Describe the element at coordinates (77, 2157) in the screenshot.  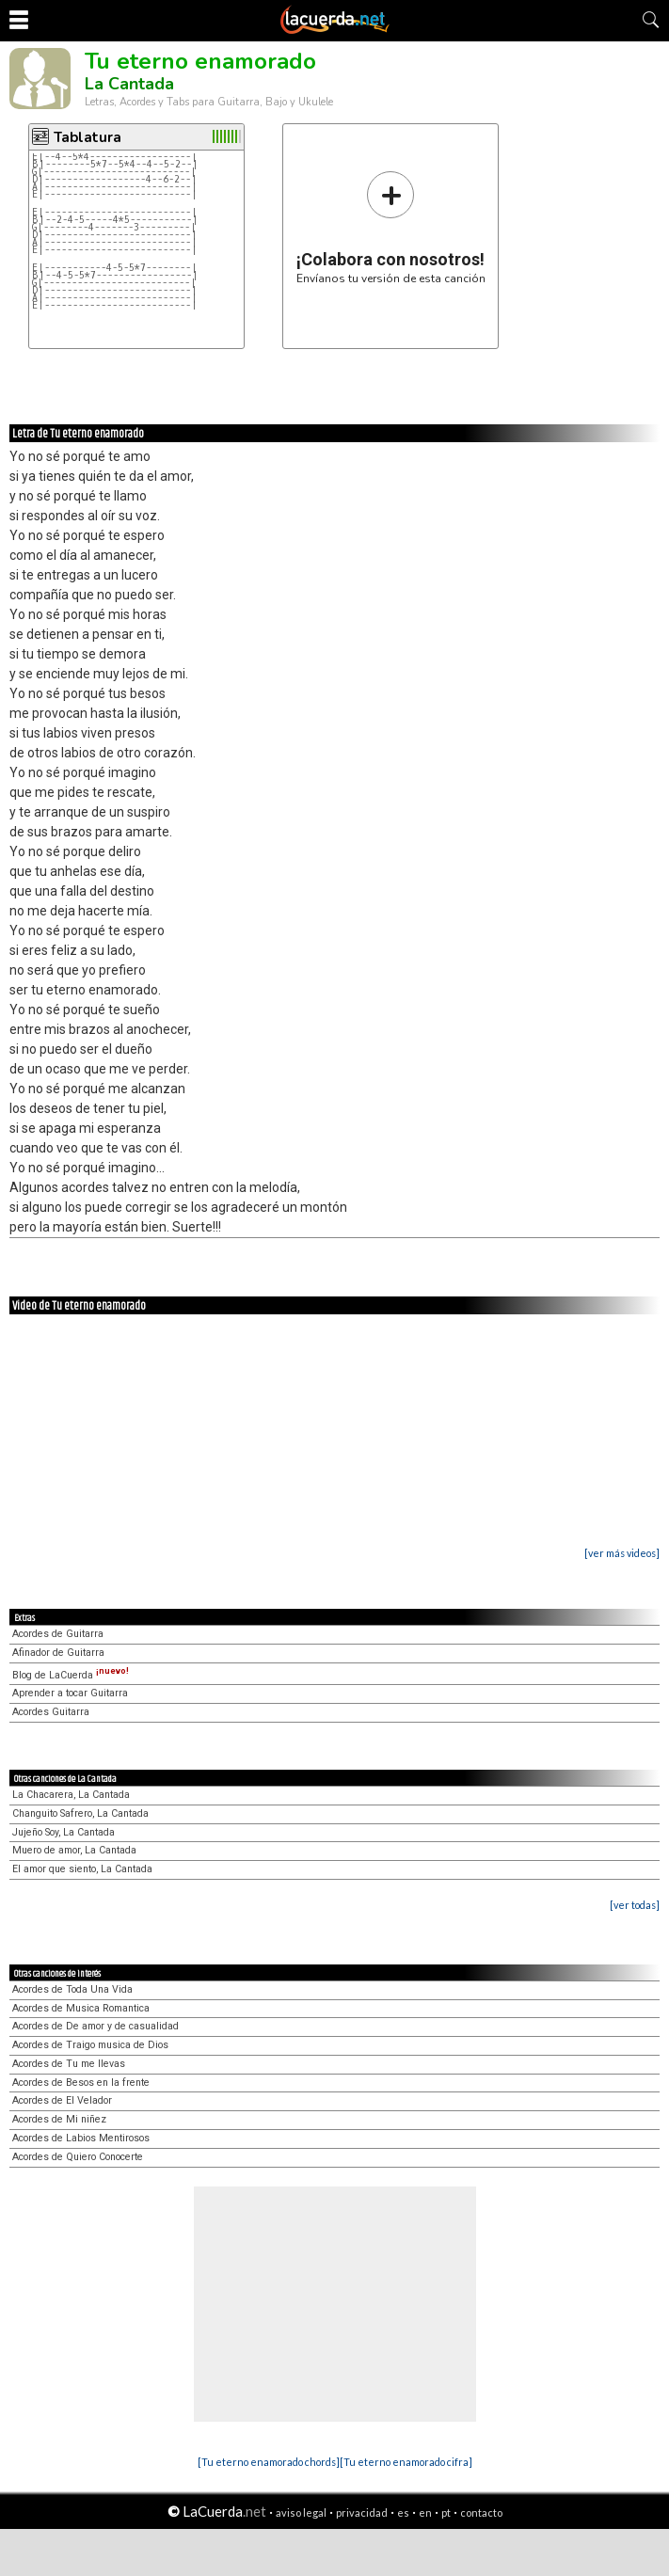
I see `Acordes de Quiero Conocerte` at that location.